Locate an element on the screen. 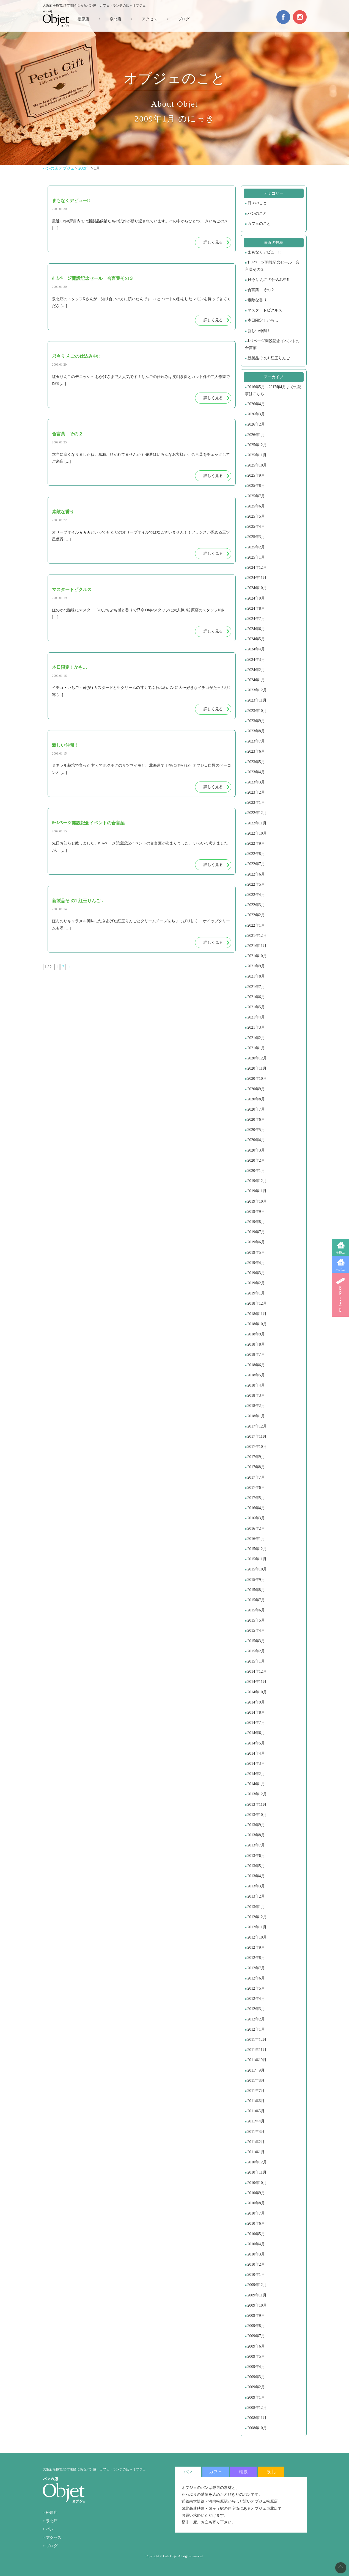 The width and height of the screenshot is (349, 2576). 素敵な香り is located at coordinates (257, 300).